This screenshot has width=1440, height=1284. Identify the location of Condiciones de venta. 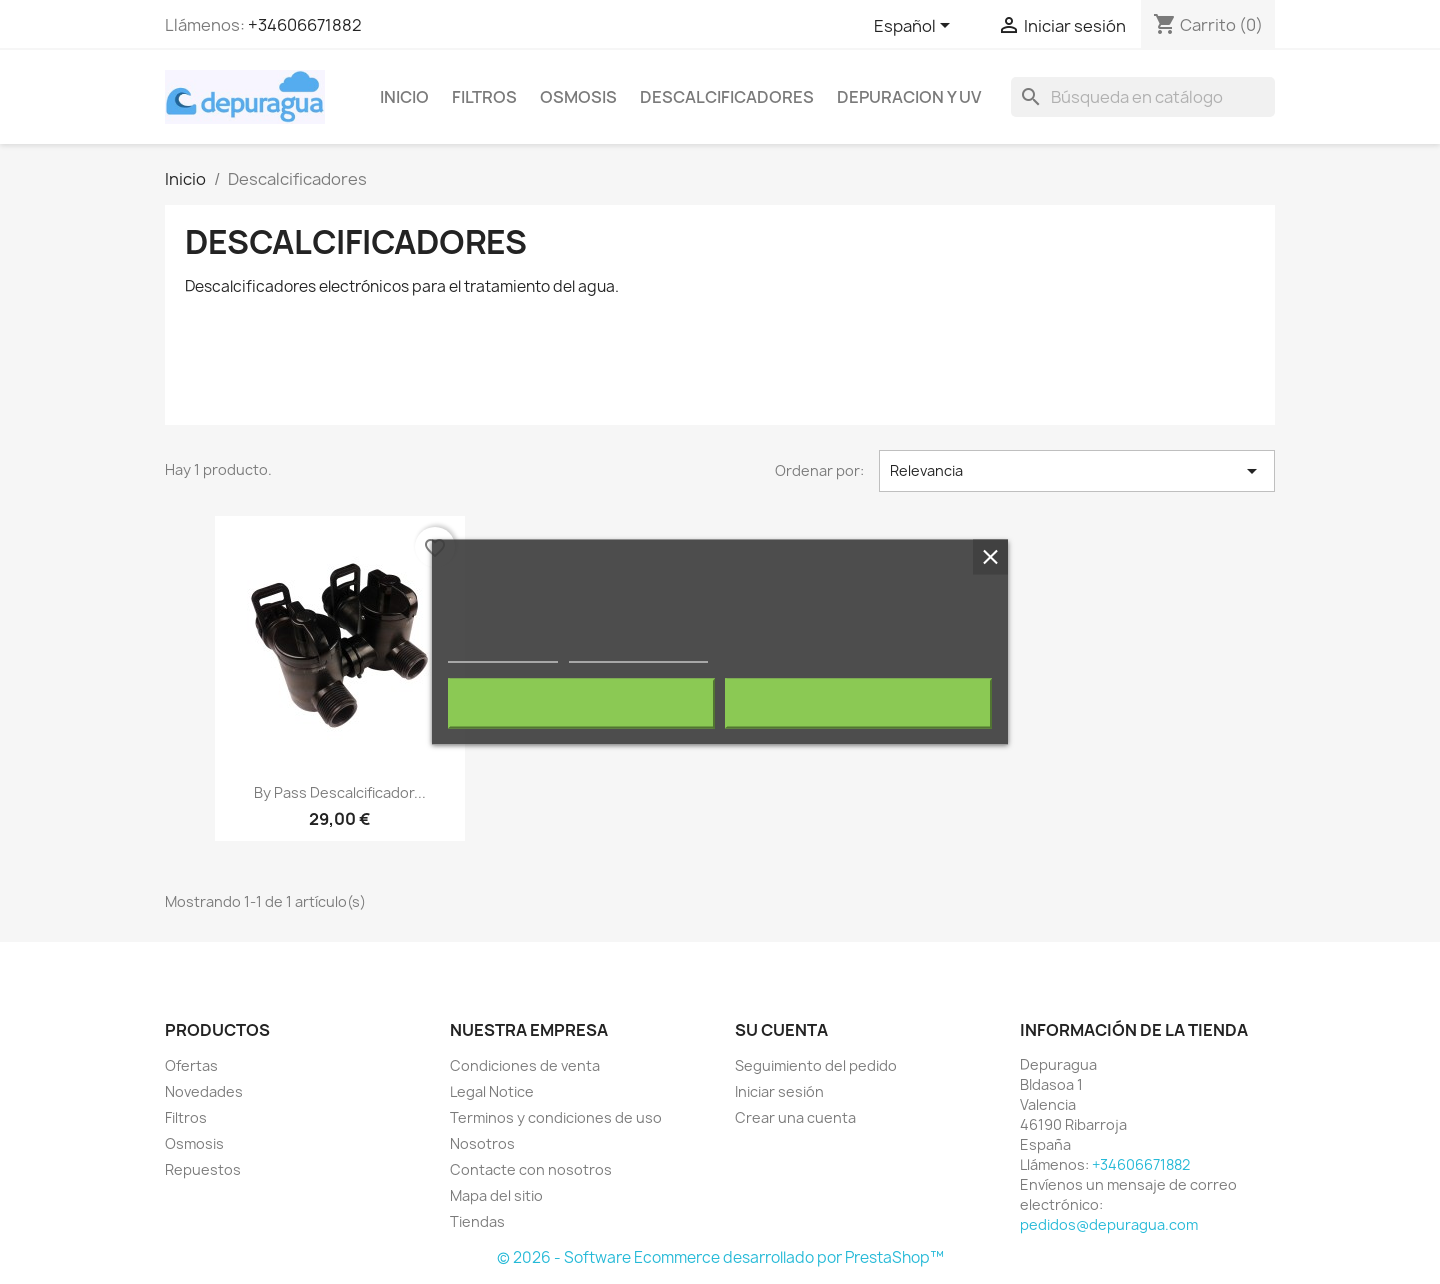
(525, 1065).